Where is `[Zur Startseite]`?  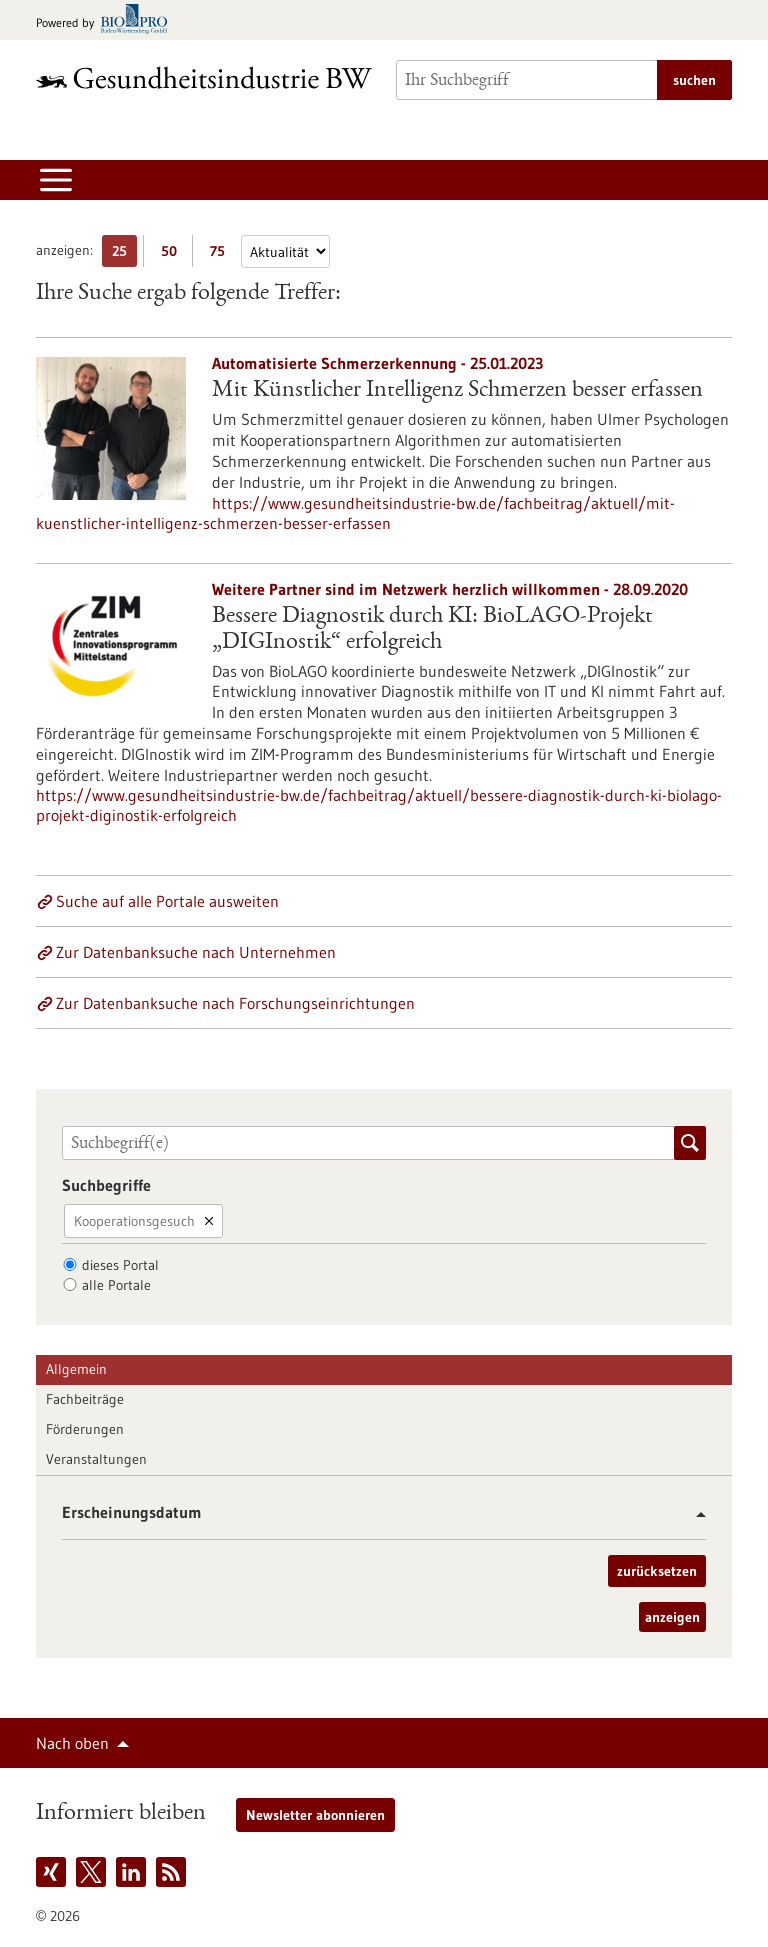 [Zur Startseite] is located at coordinates (204, 77).